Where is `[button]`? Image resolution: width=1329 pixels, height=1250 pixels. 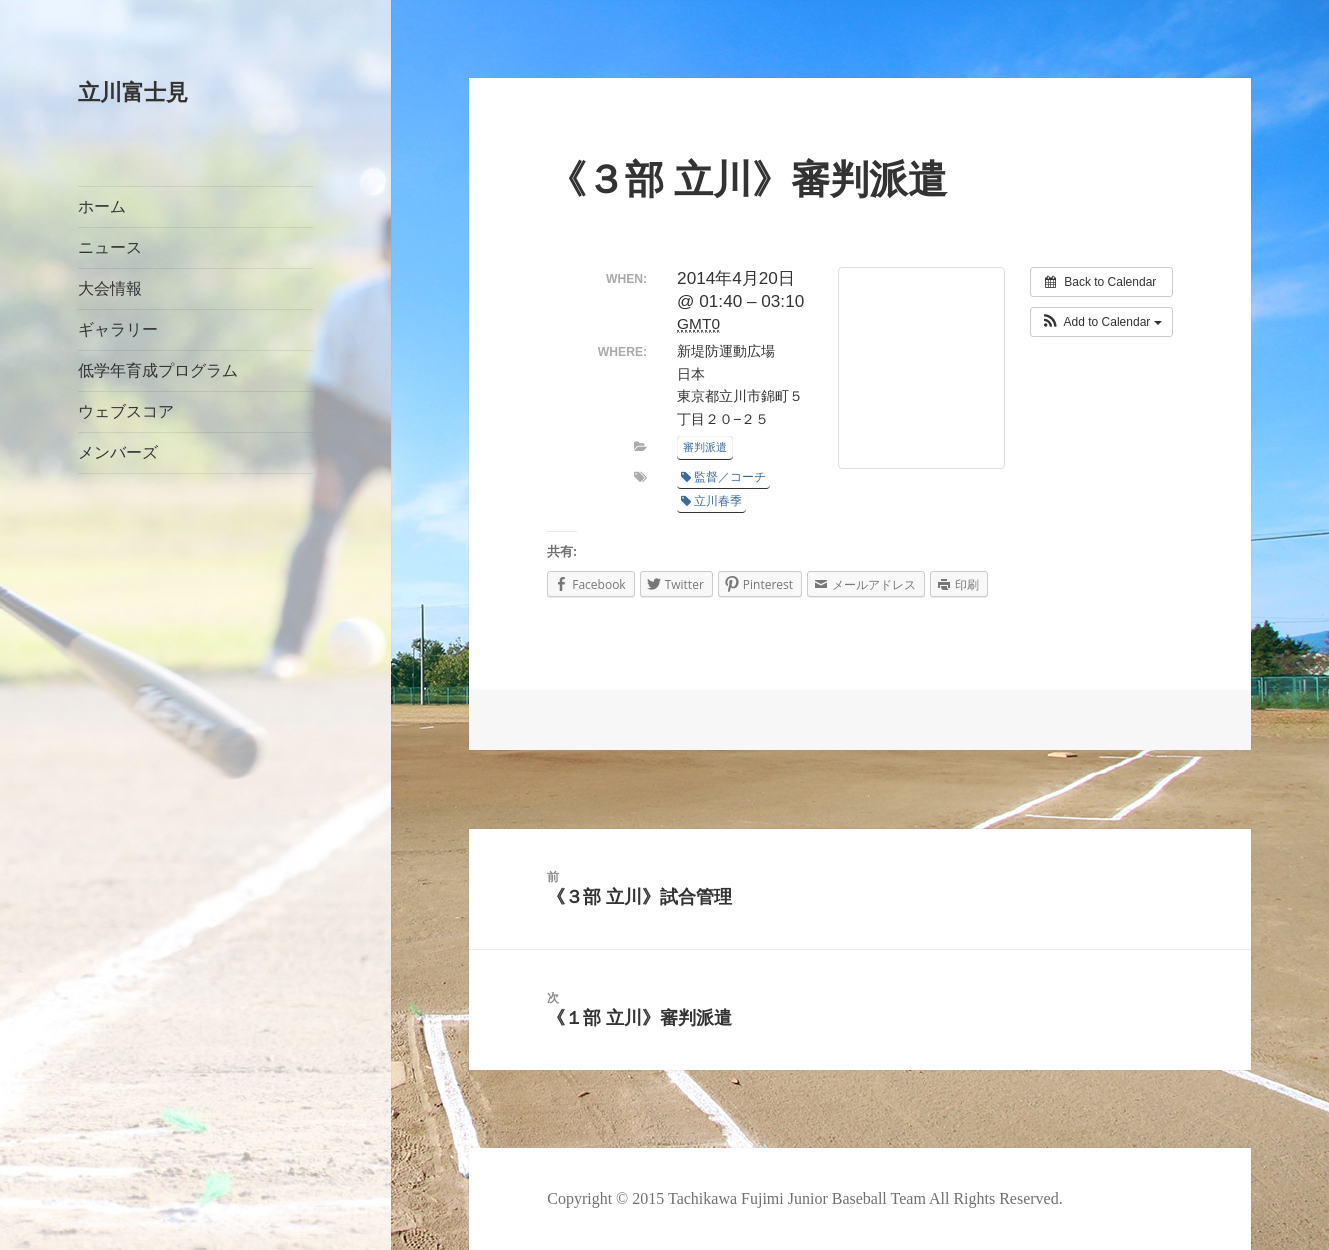 [button] is located at coordinates (1101, 322).